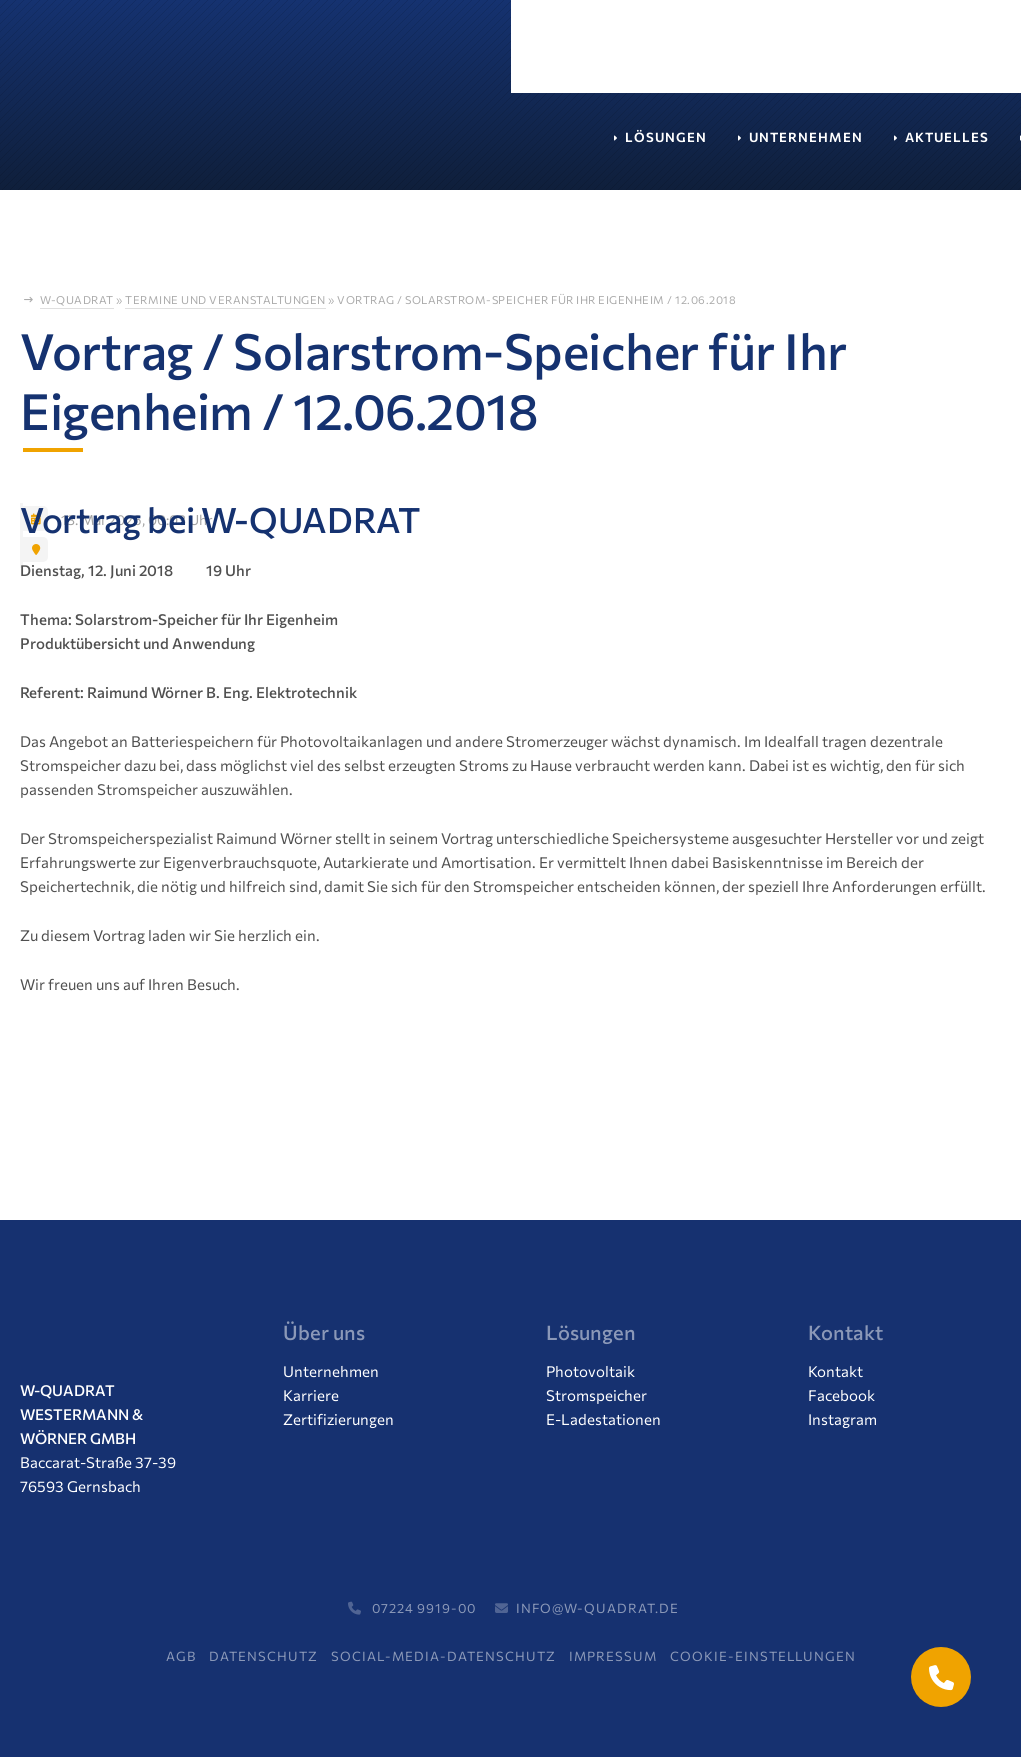 Image resolution: width=1021 pixels, height=1757 pixels. What do you see at coordinates (584, 1608) in the screenshot?
I see `info@w-quadrat.de` at bounding box center [584, 1608].